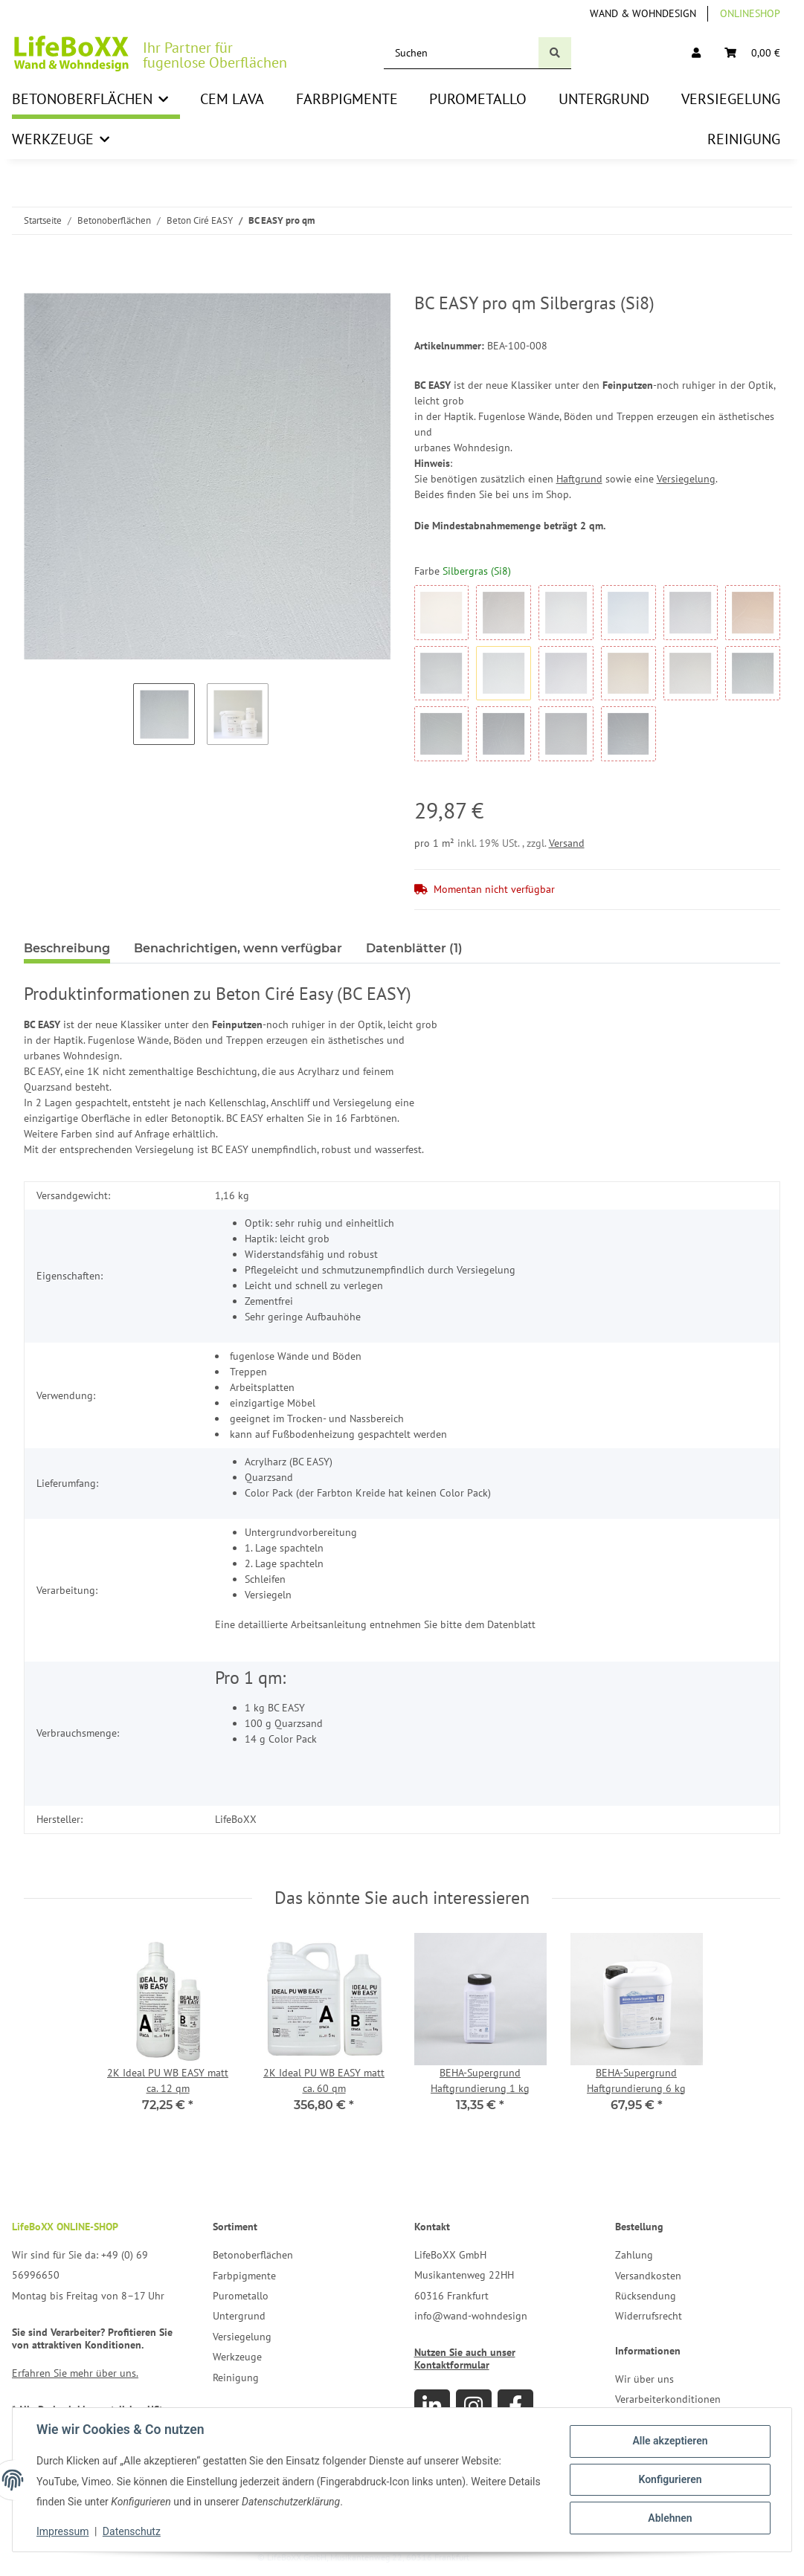 The image size is (804, 2576). What do you see at coordinates (253, 2255) in the screenshot?
I see `Betonoberflächen` at bounding box center [253, 2255].